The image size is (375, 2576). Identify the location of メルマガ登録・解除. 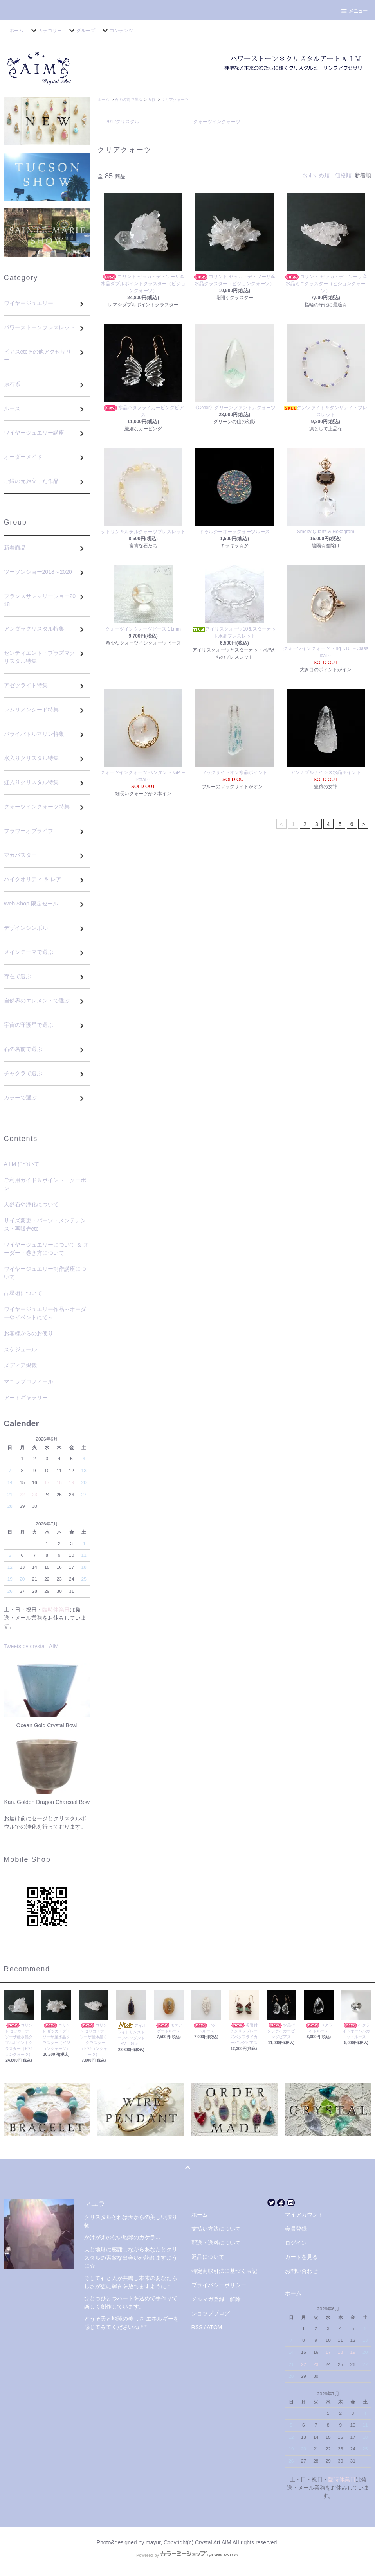
(216, 2299).